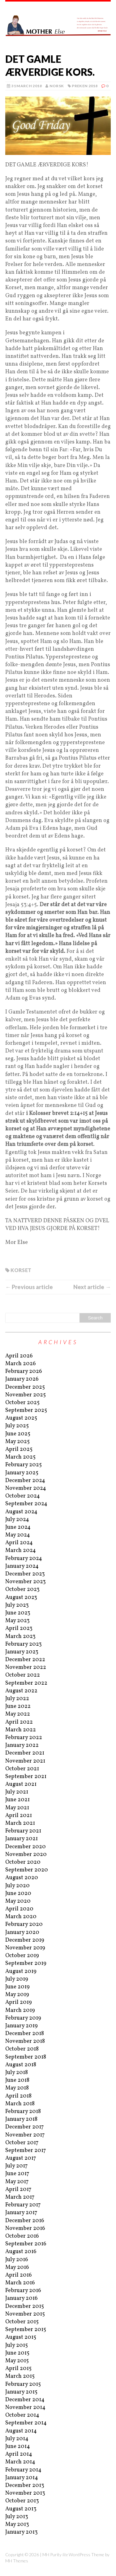  What do you see at coordinates (20, 2283) in the screenshot?
I see `March 2016` at bounding box center [20, 2283].